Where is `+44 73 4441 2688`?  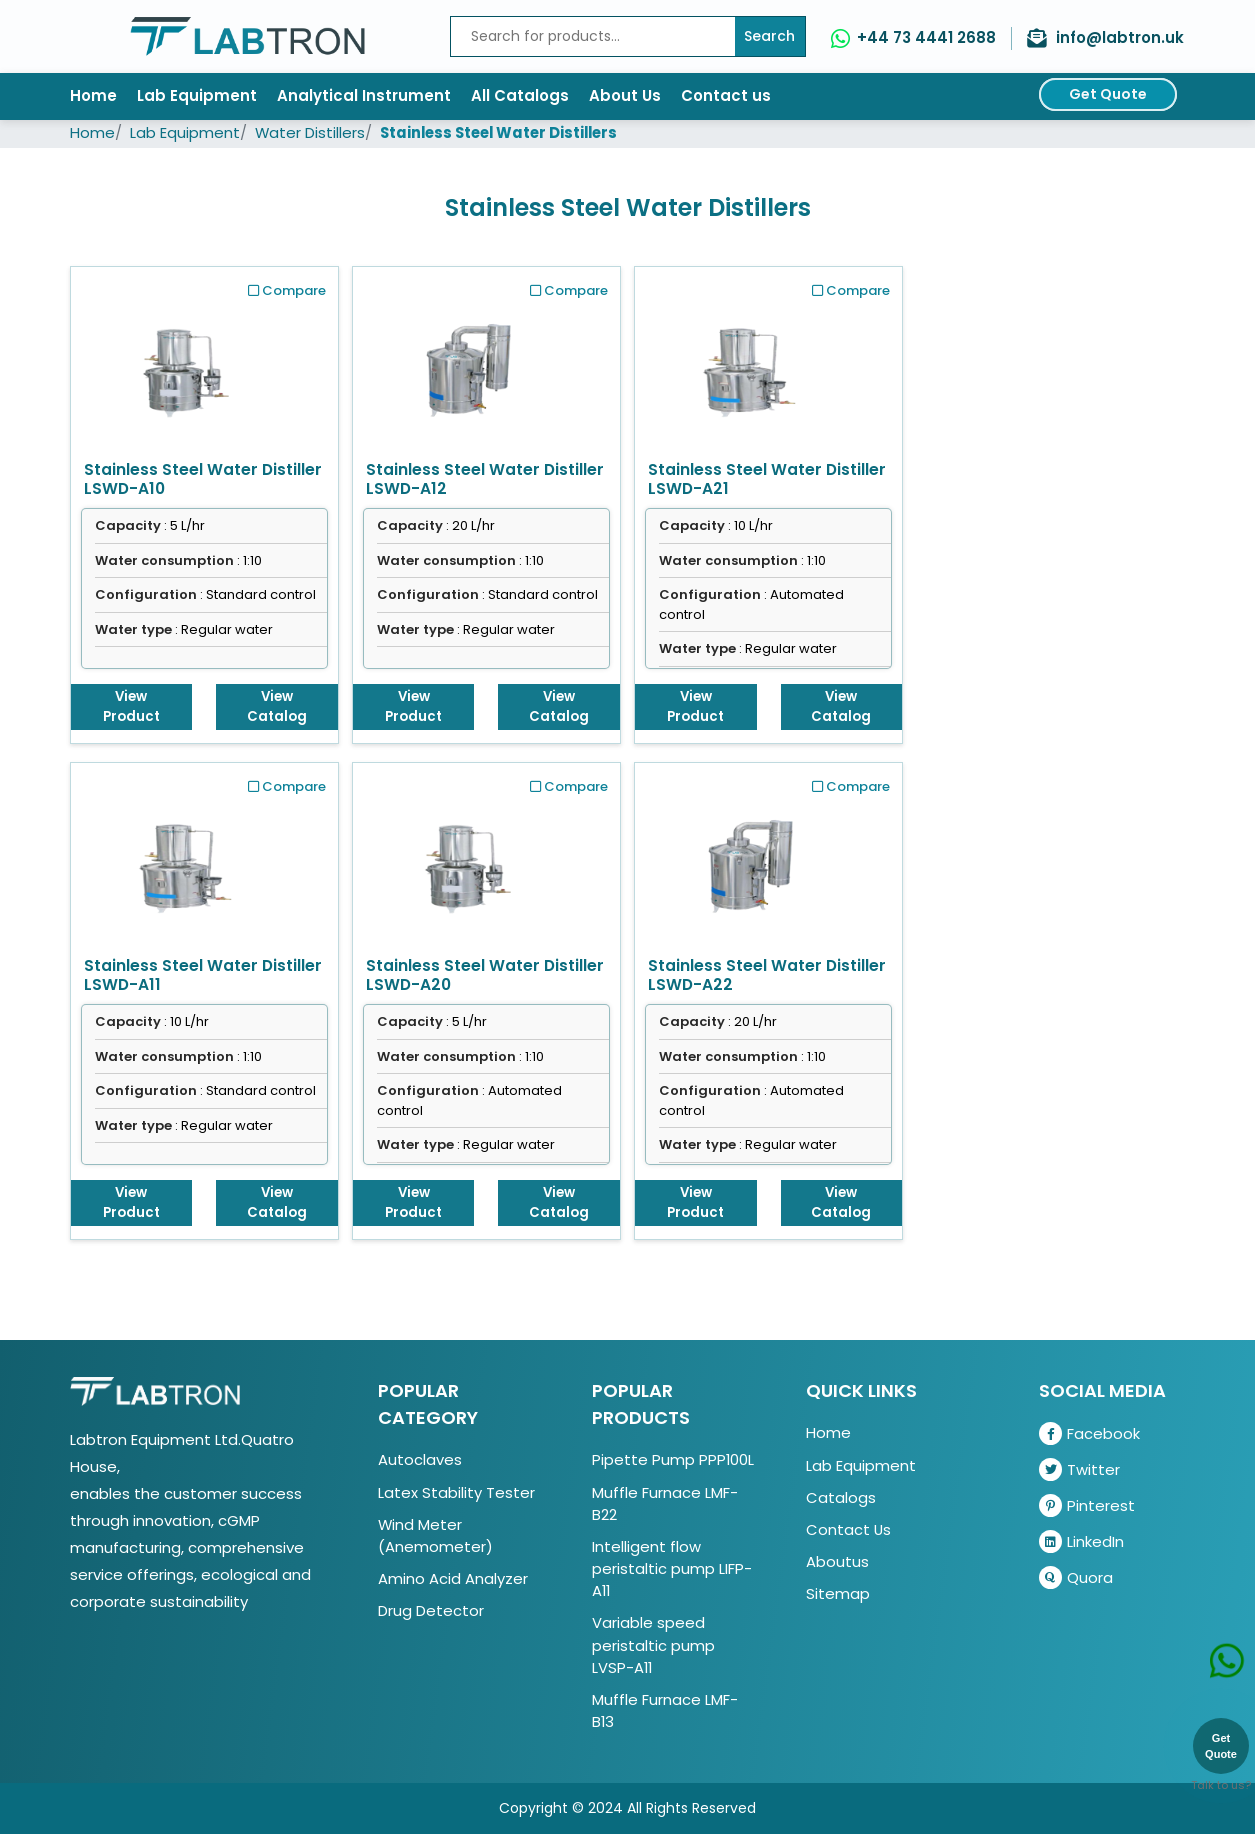
+44 73 4441 2688 is located at coordinates (926, 37).